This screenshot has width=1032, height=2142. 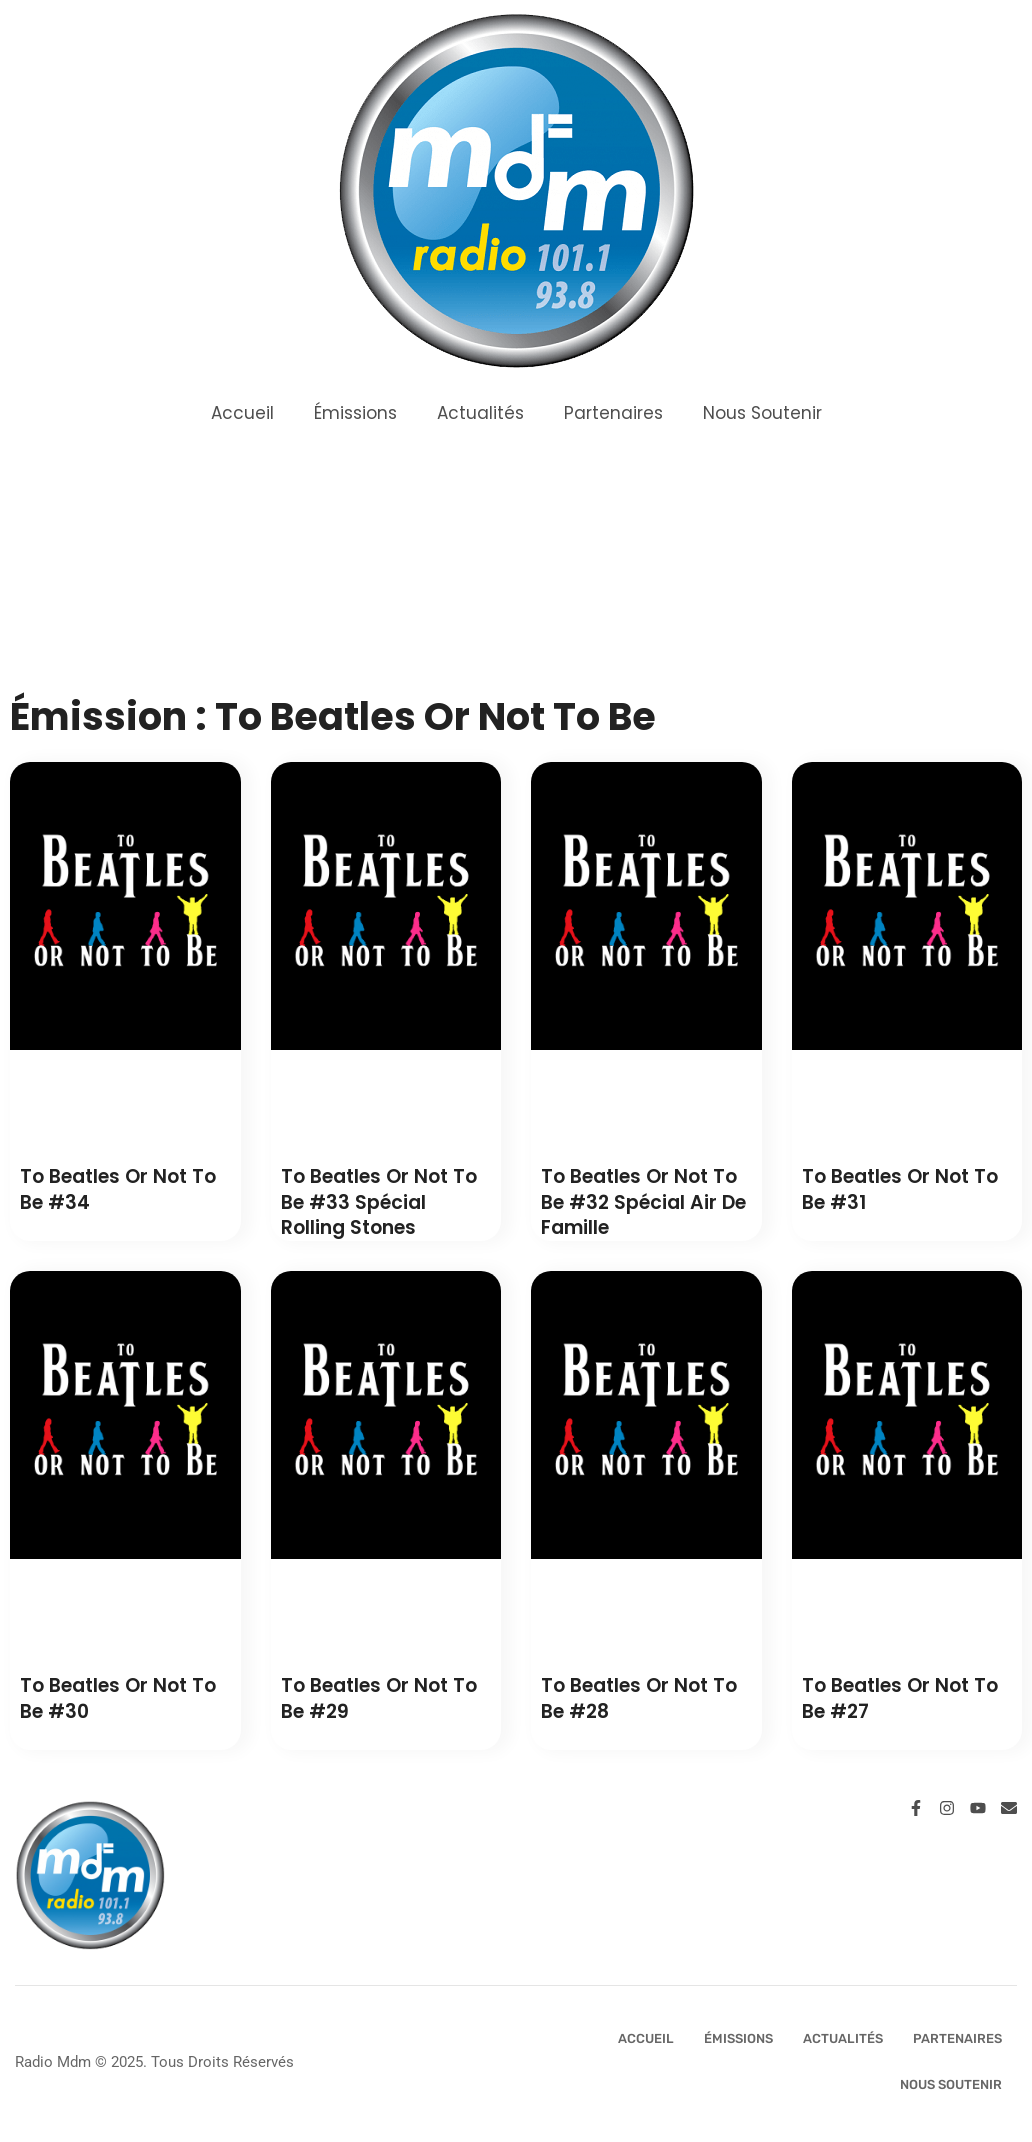 I want to click on Partenaires, so click(x=613, y=413).